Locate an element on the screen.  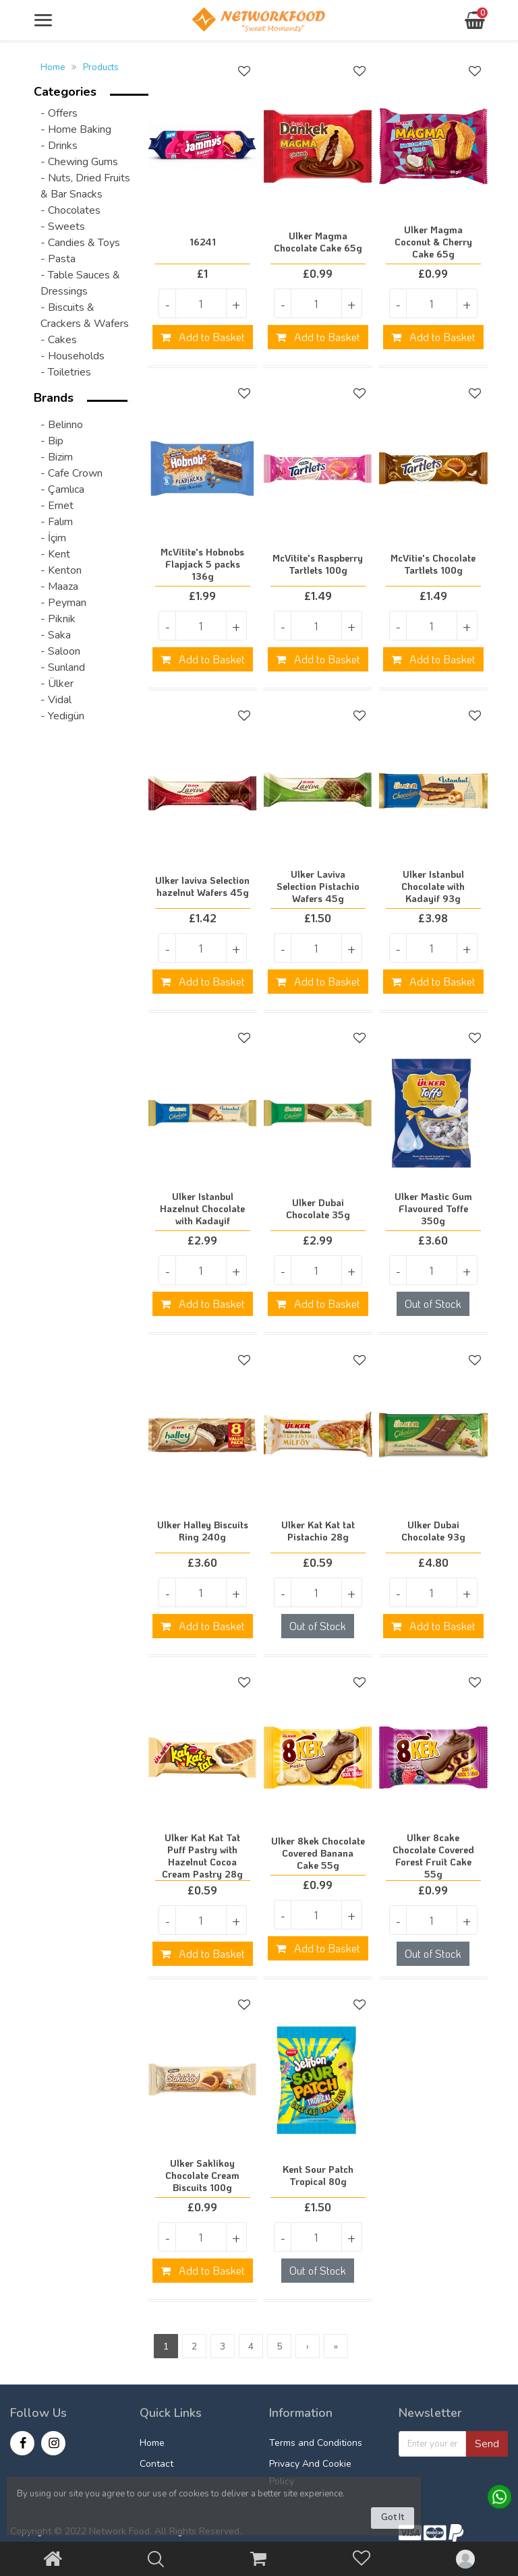
Ulker Kat Kat Tat Puff Pastry with Hazelnut Cocoa Cream Pastry 28g is located at coordinates (202, 1856).